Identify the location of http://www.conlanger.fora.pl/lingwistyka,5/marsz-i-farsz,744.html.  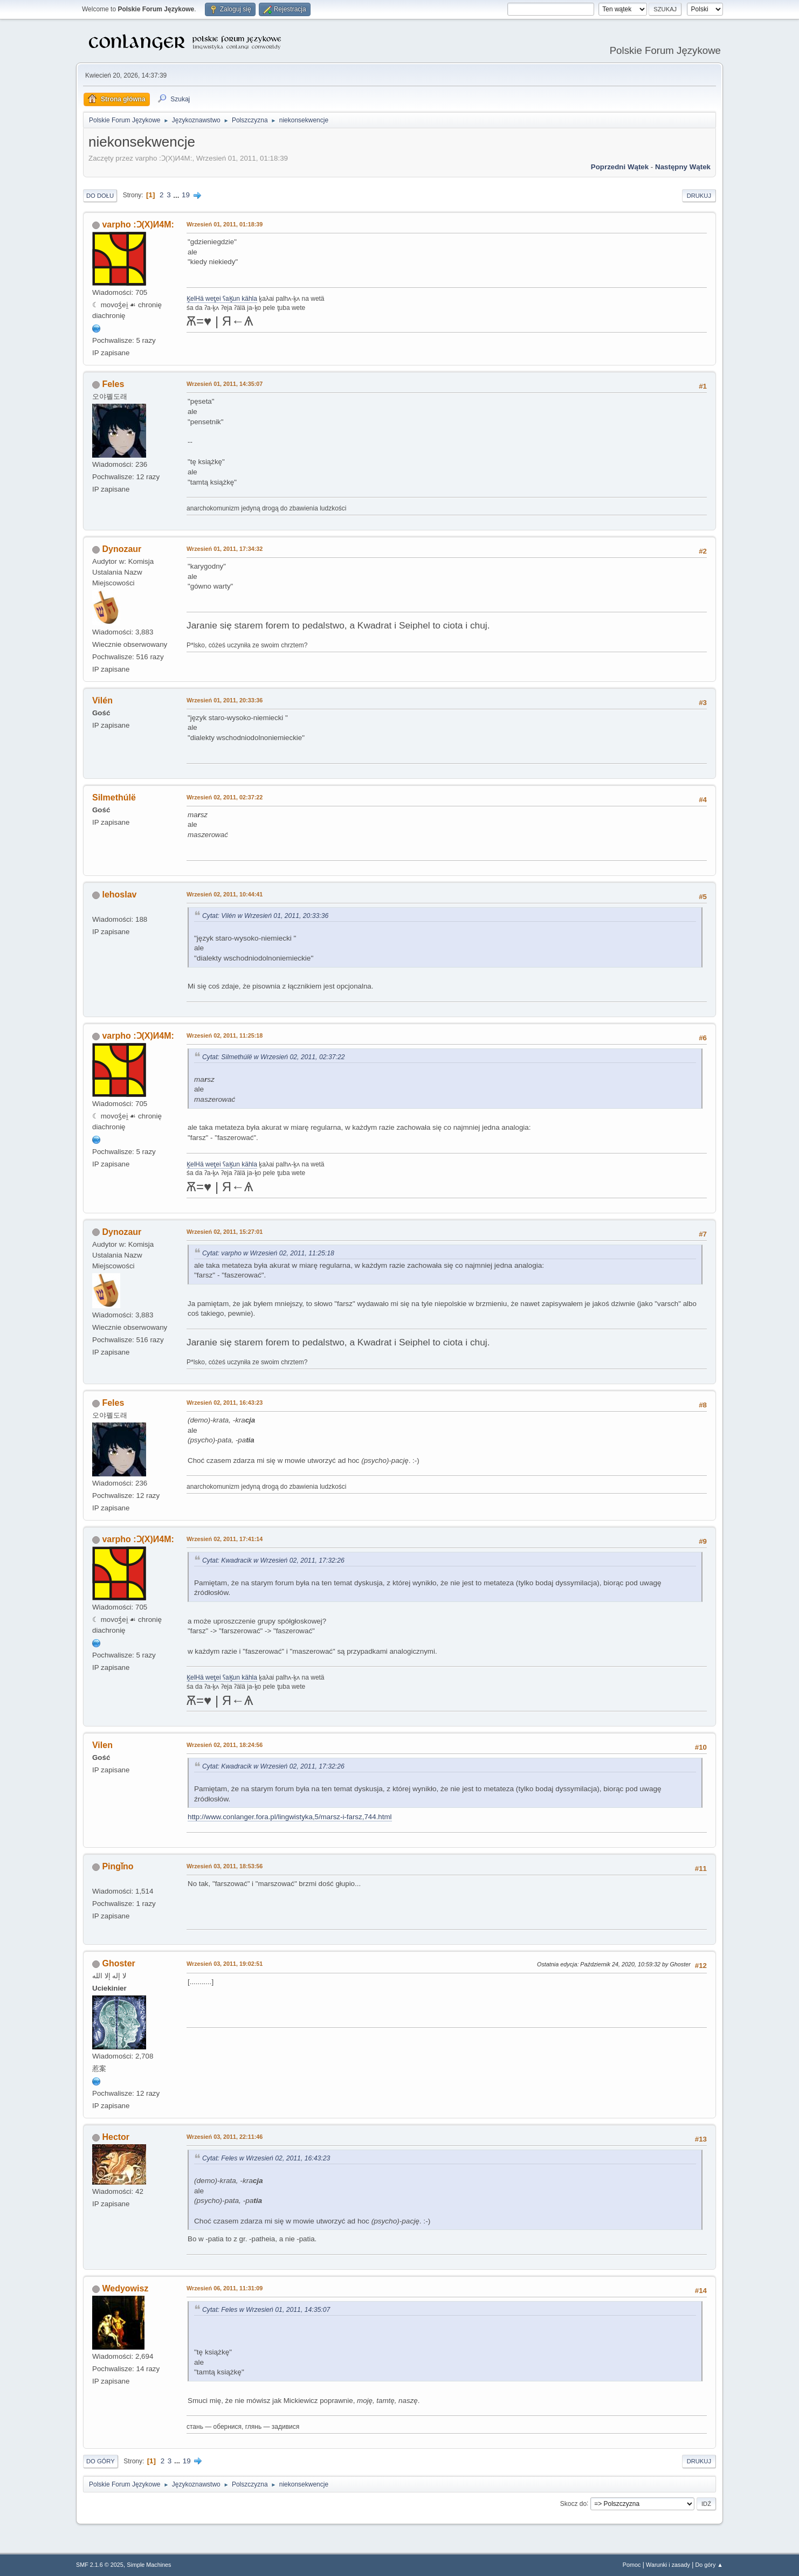
(290, 1817).